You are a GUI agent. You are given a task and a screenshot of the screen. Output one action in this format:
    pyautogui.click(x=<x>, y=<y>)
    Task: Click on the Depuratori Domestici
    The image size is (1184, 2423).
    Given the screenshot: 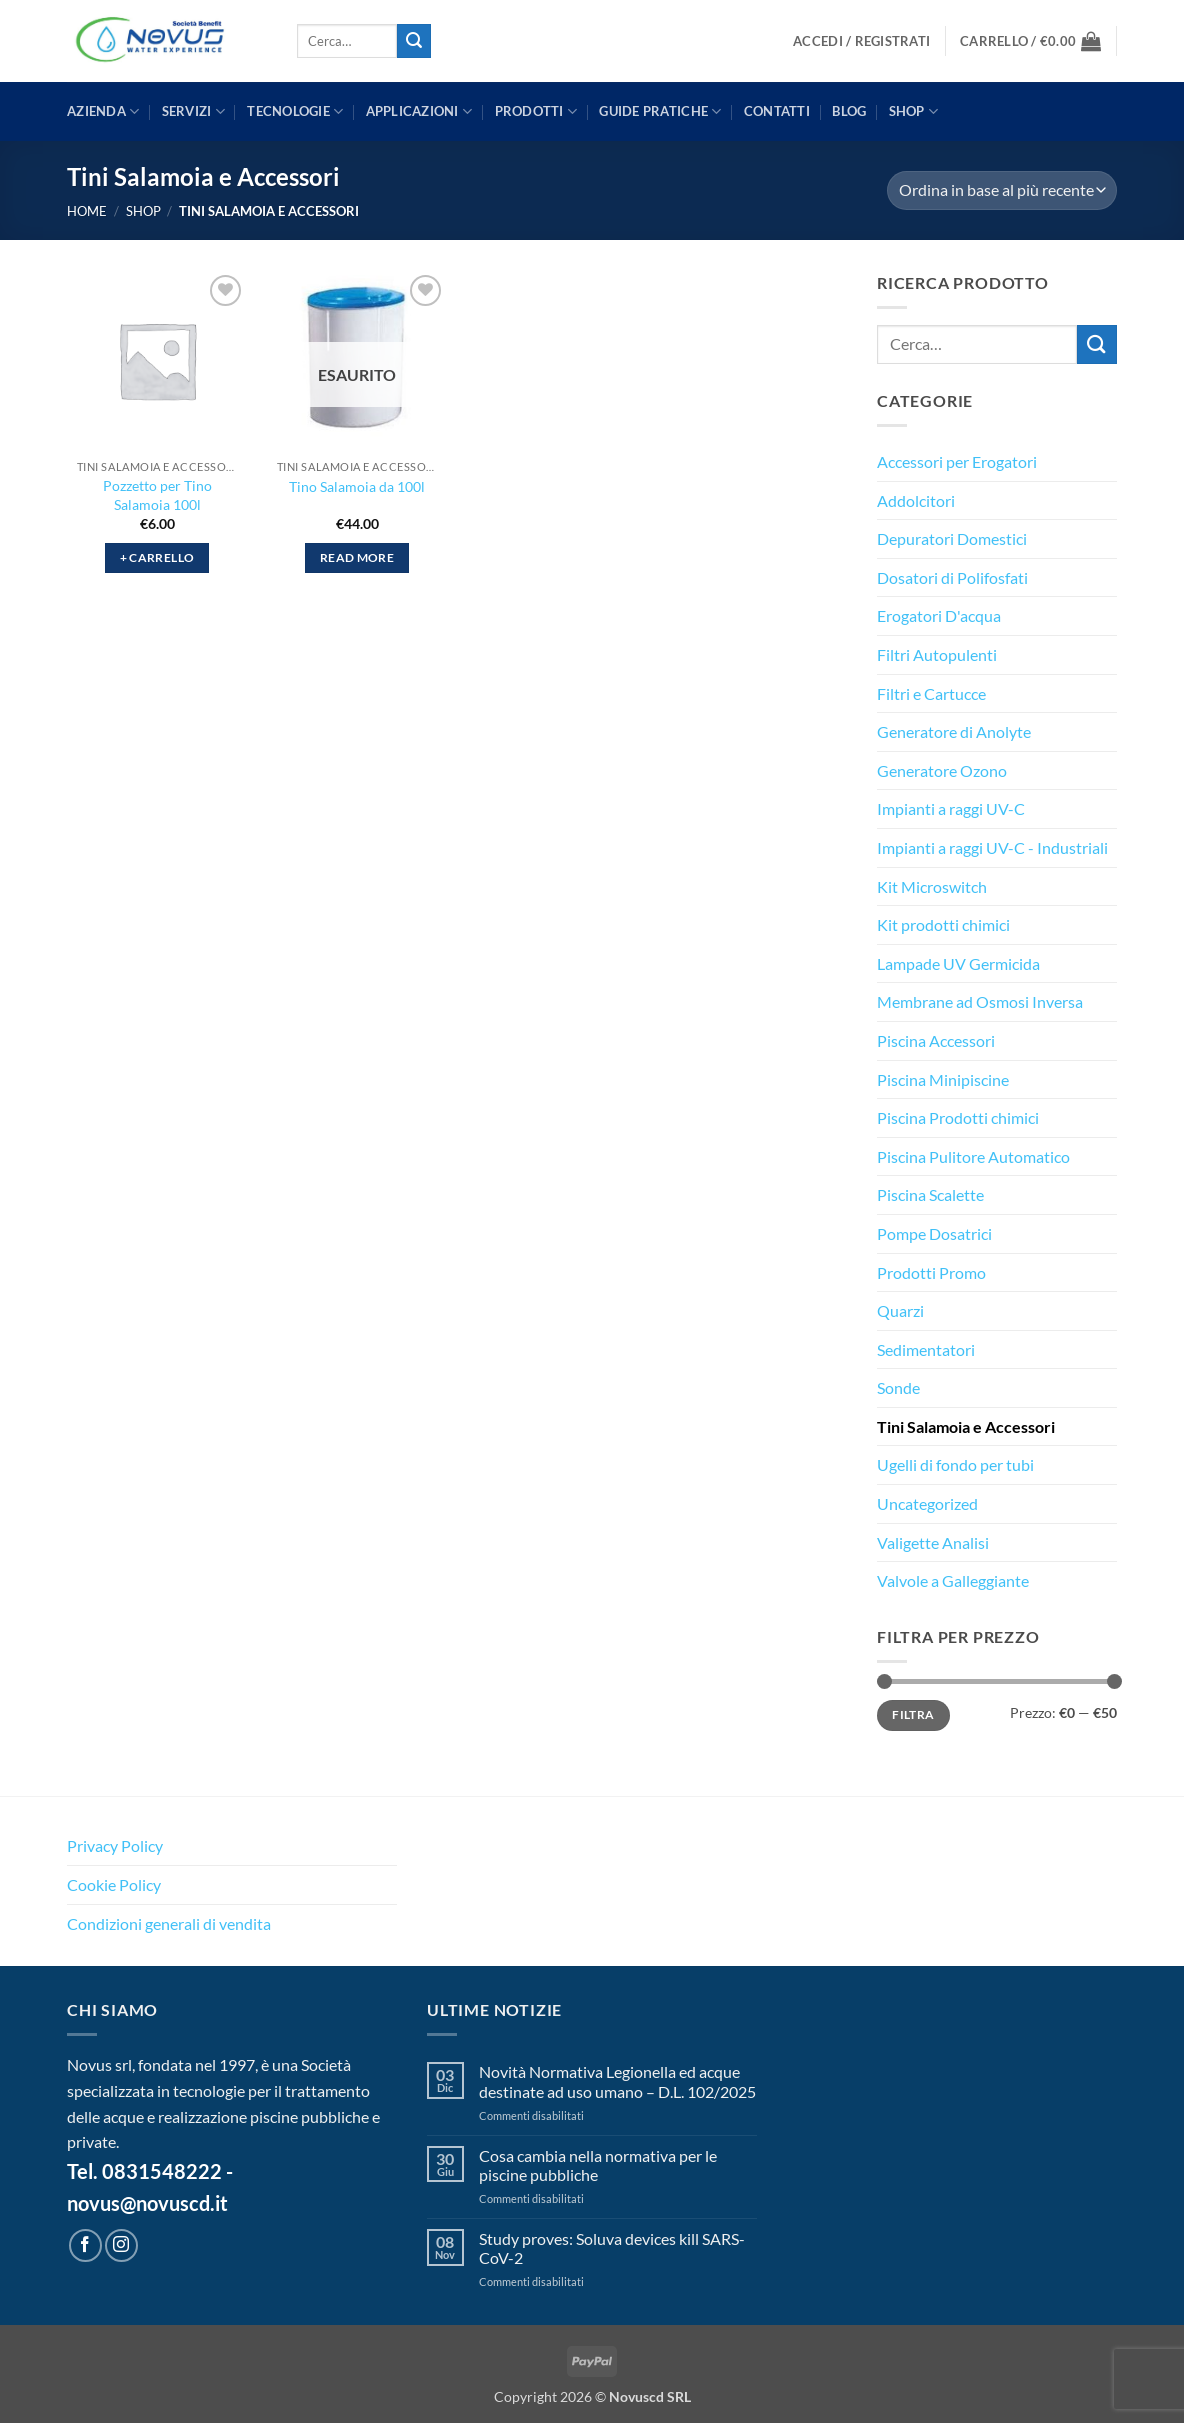 What is the action you would take?
    pyautogui.click(x=952, y=538)
    